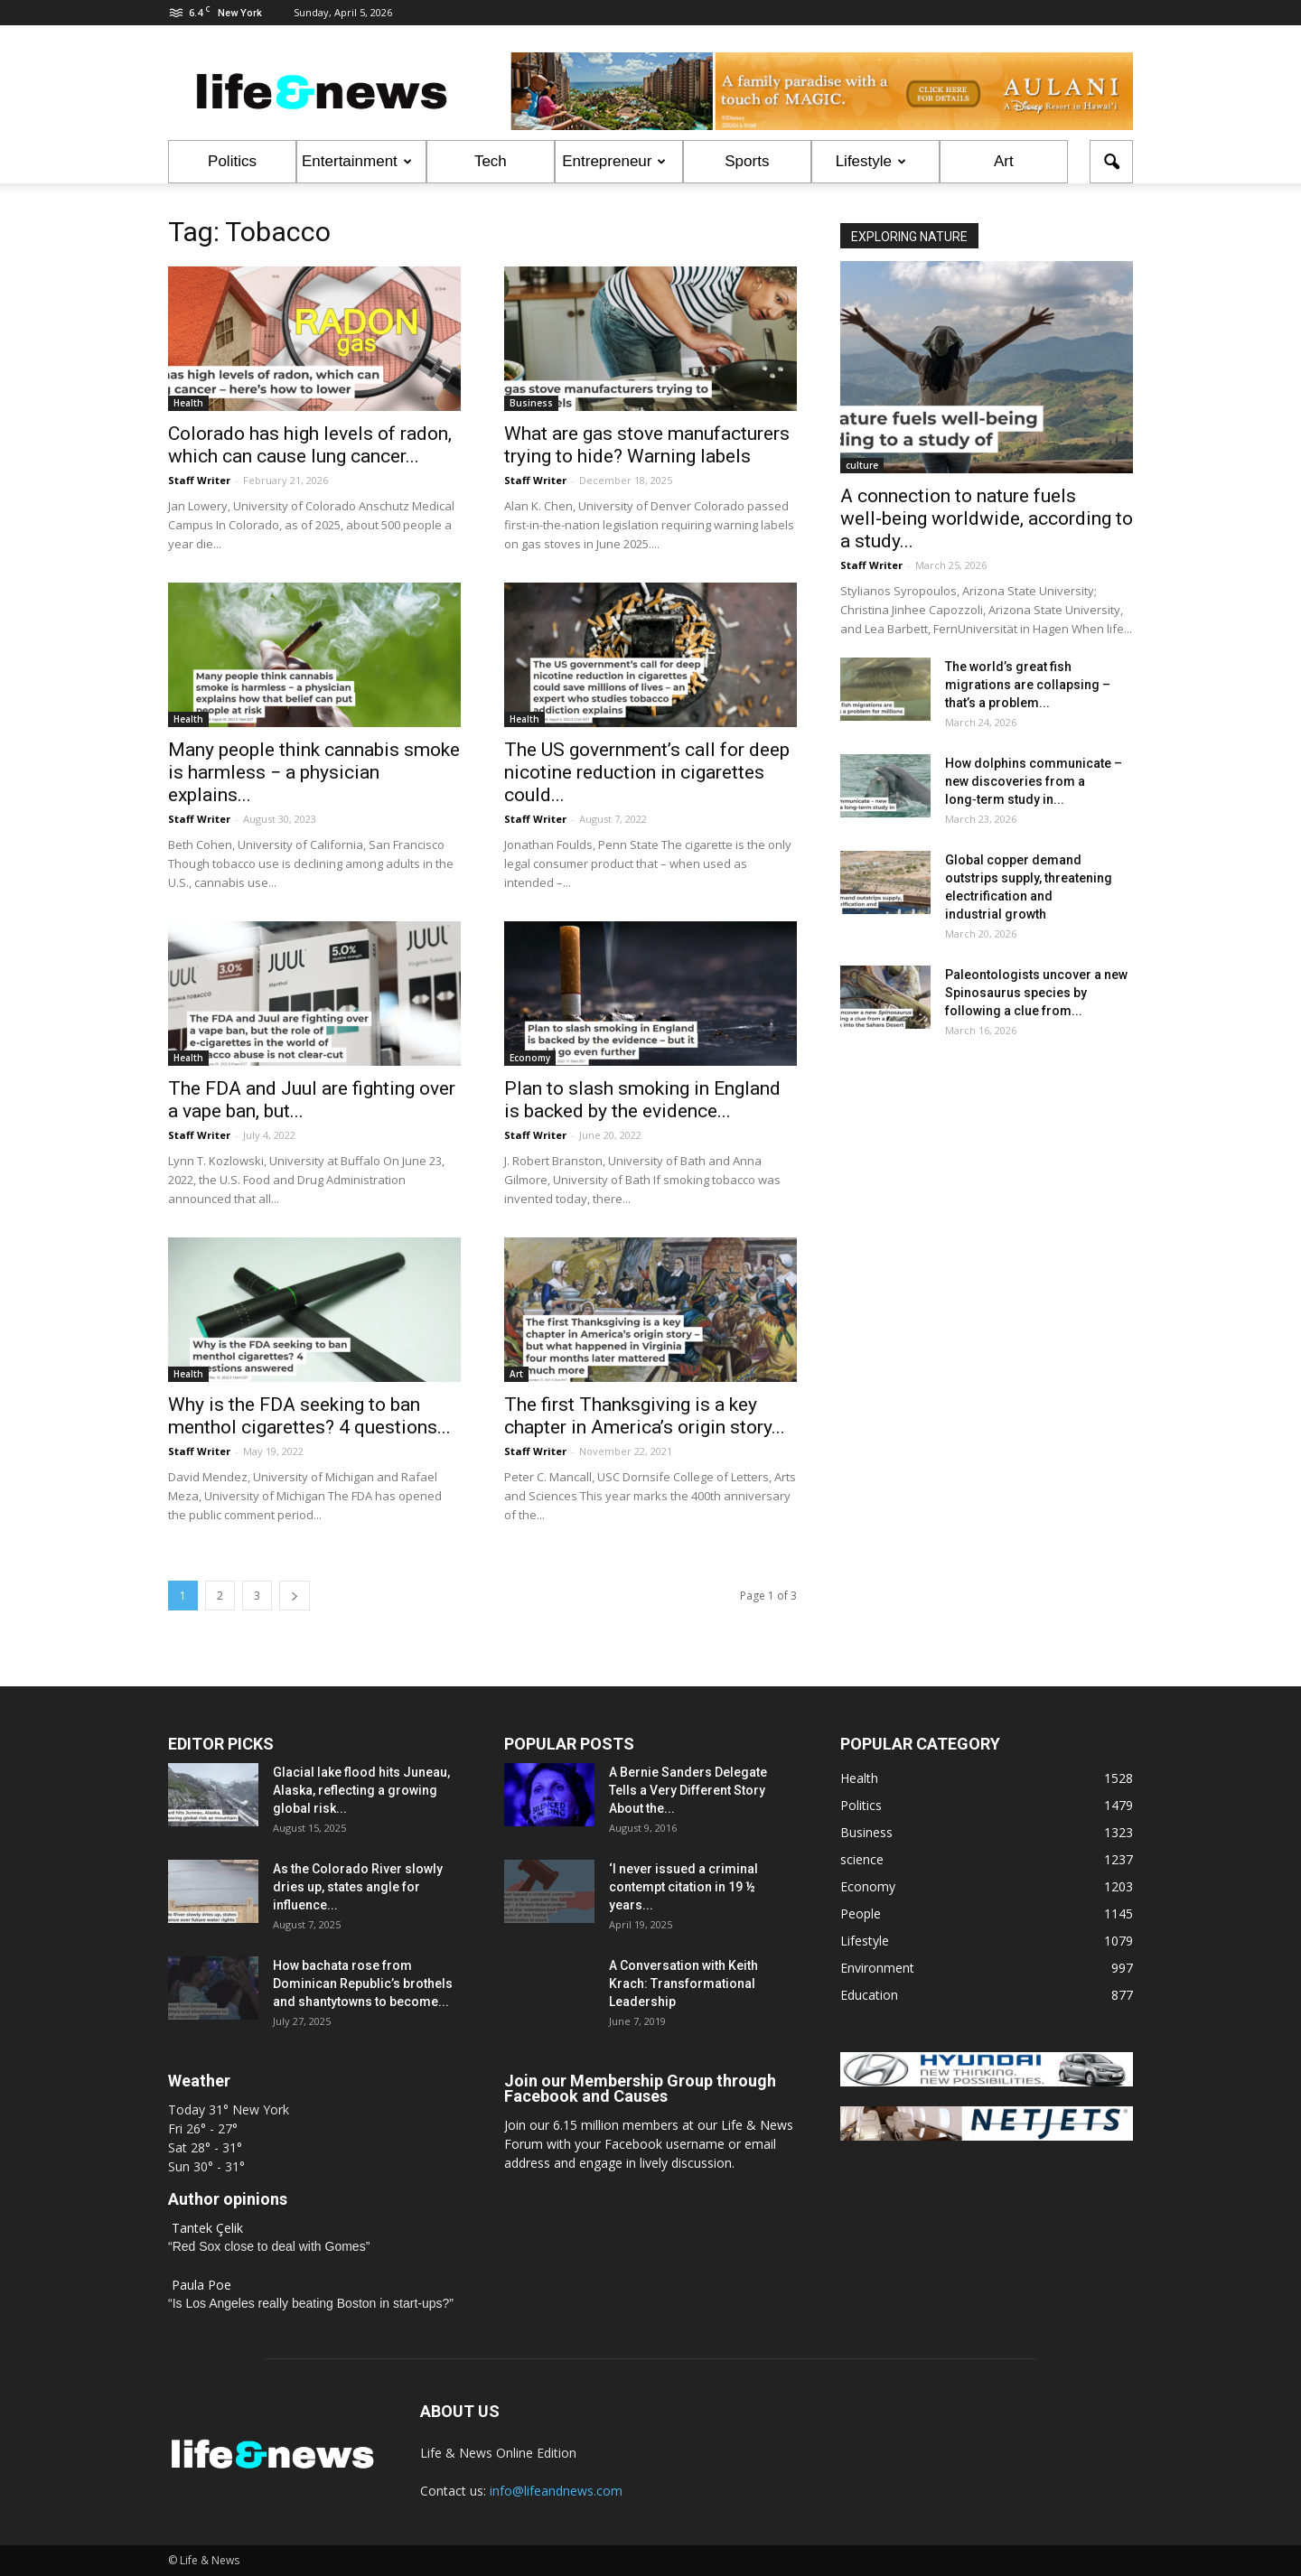 The image size is (1301, 2576). Describe the element at coordinates (199, 480) in the screenshot. I see `Staff Writer` at that location.